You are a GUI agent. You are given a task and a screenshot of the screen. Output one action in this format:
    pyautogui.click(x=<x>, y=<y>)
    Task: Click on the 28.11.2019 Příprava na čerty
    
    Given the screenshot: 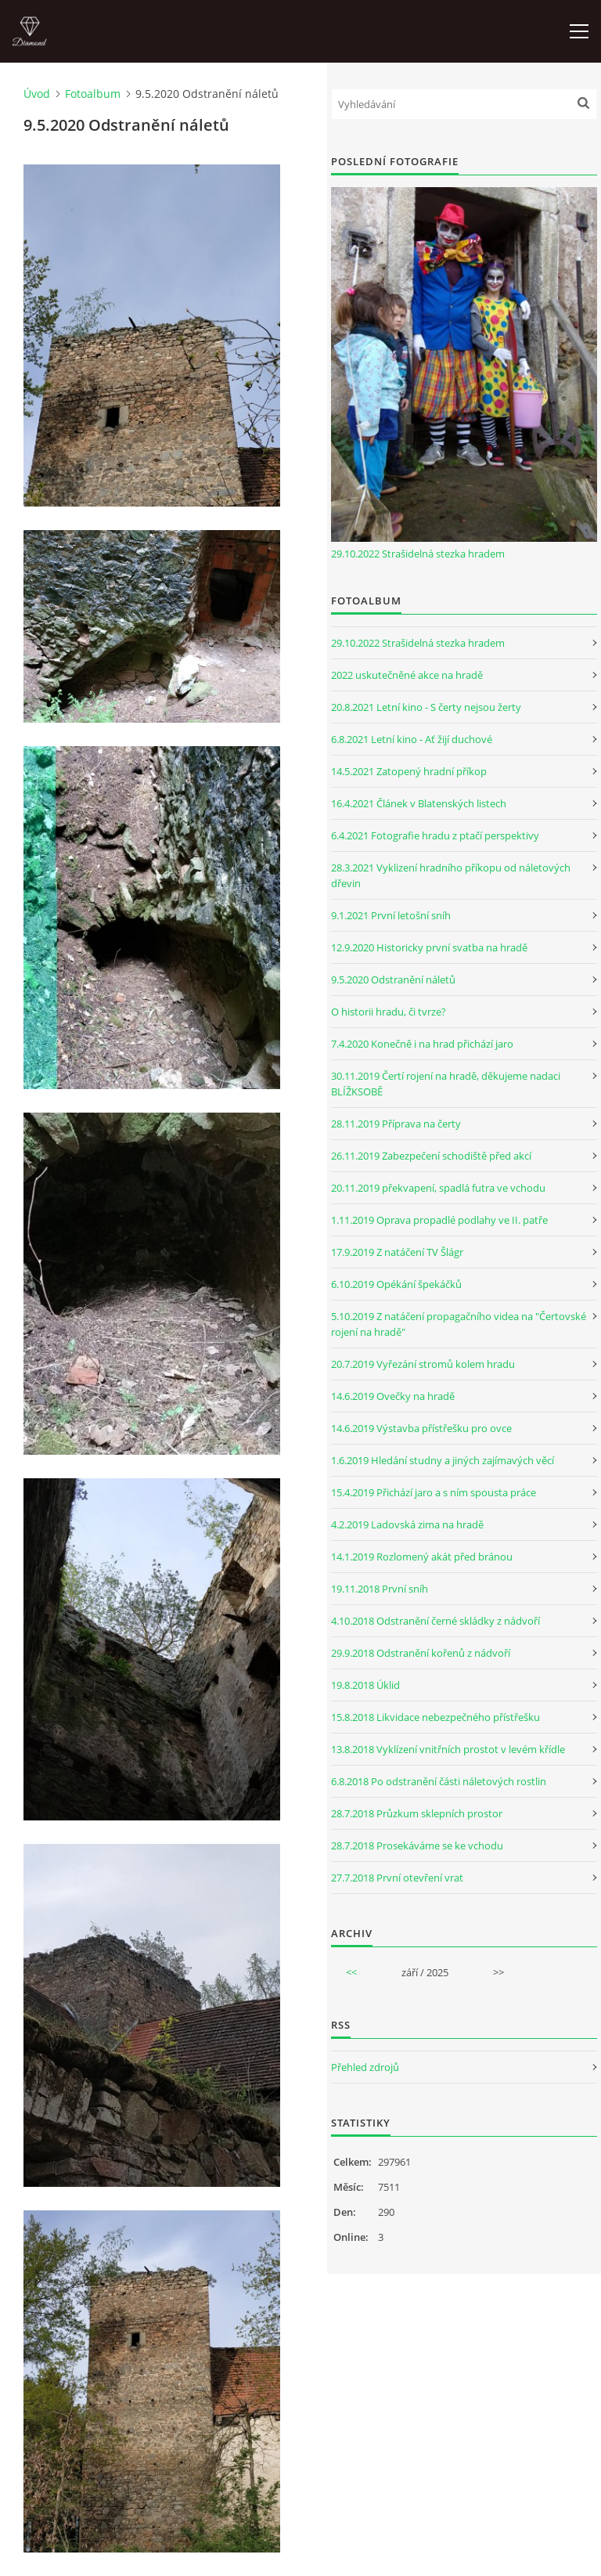 What is the action you would take?
    pyautogui.click(x=396, y=1124)
    